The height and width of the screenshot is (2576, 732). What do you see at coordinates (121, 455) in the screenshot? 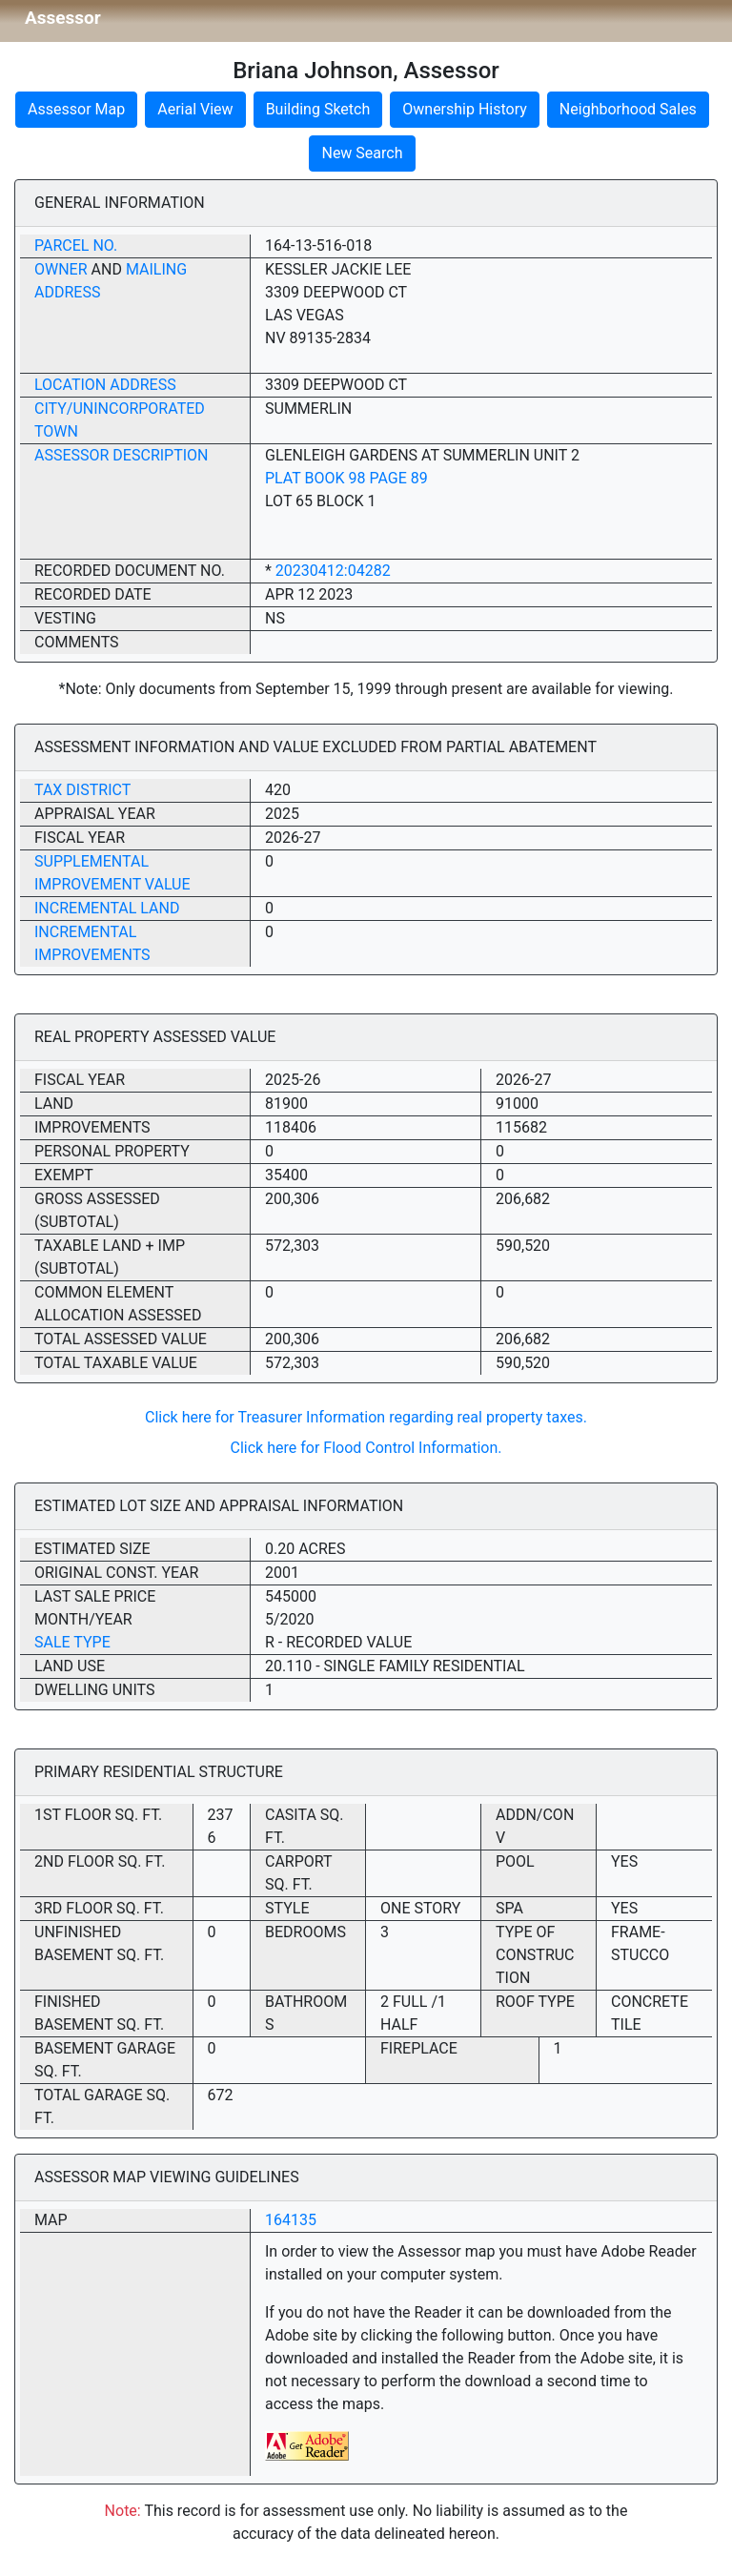
I see `Assessor Description` at bounding box center [121, 455].